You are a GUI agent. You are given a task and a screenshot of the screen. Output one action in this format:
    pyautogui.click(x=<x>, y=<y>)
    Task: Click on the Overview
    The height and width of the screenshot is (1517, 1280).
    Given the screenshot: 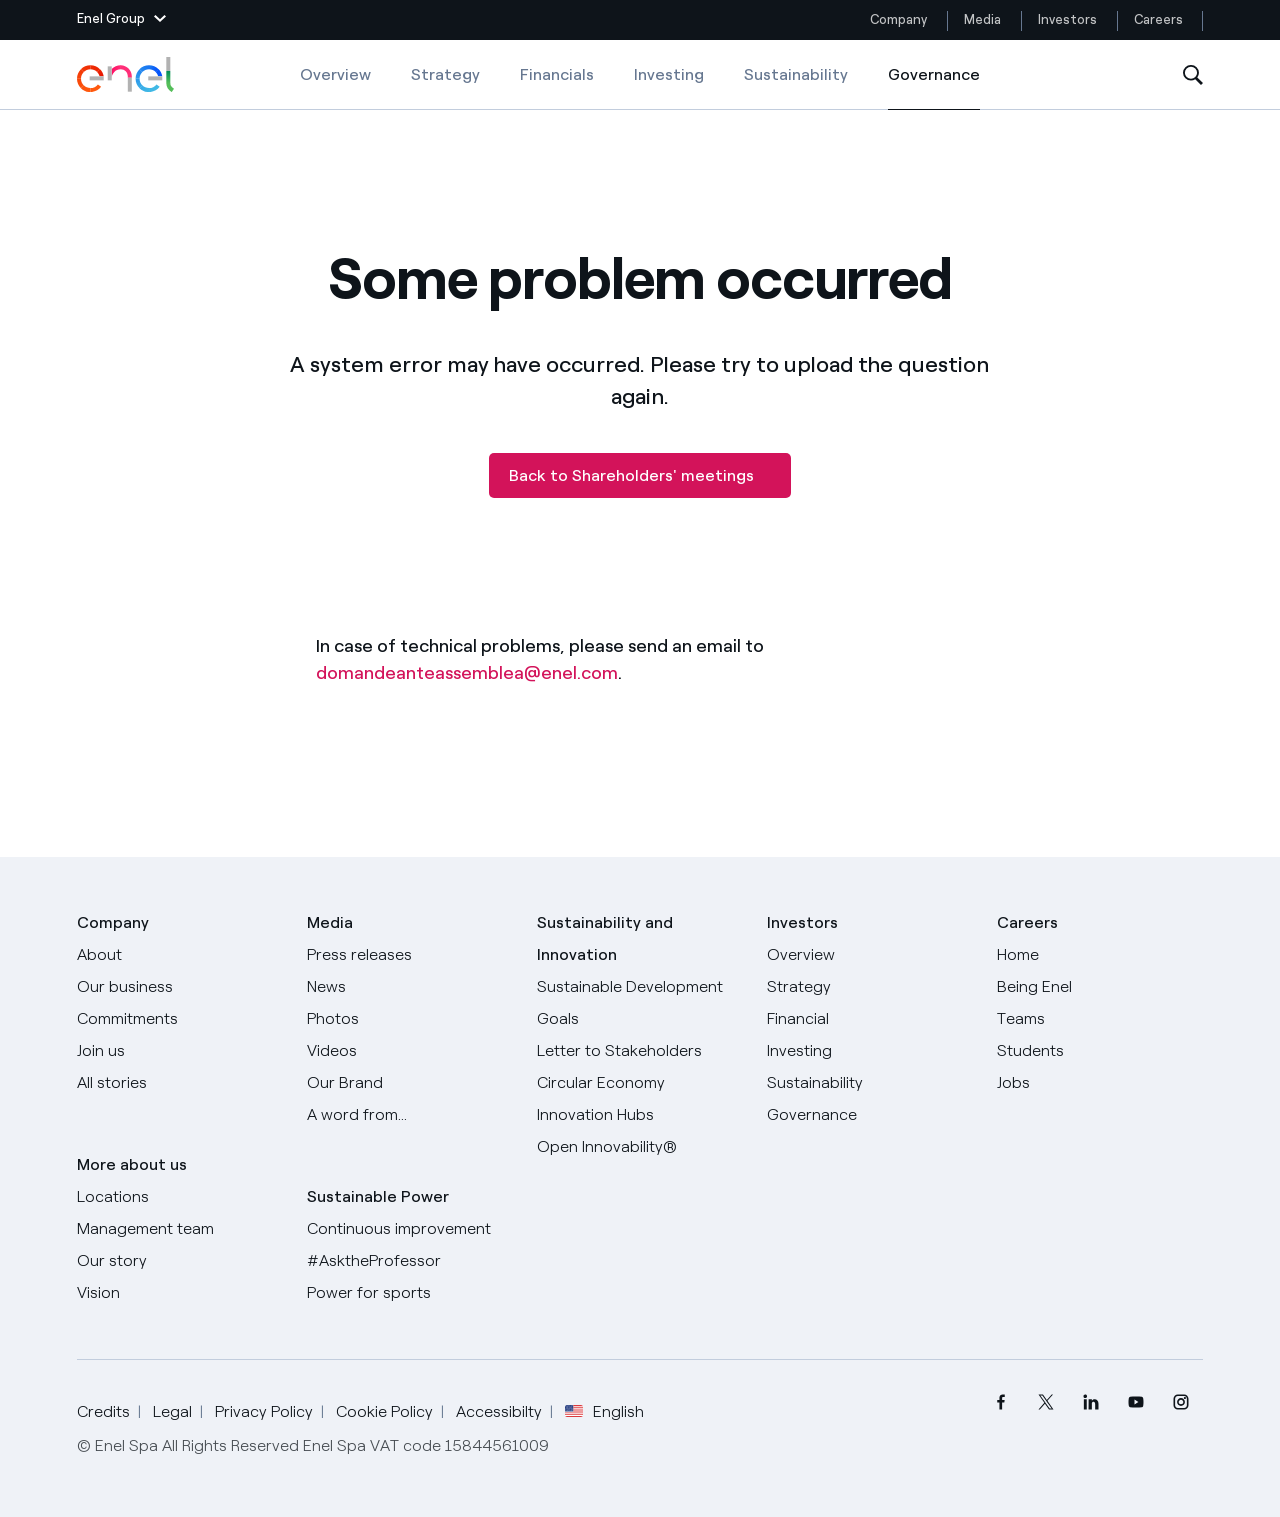 What is the action you would take?
    pyautogui.click(x=335, y=74)
    